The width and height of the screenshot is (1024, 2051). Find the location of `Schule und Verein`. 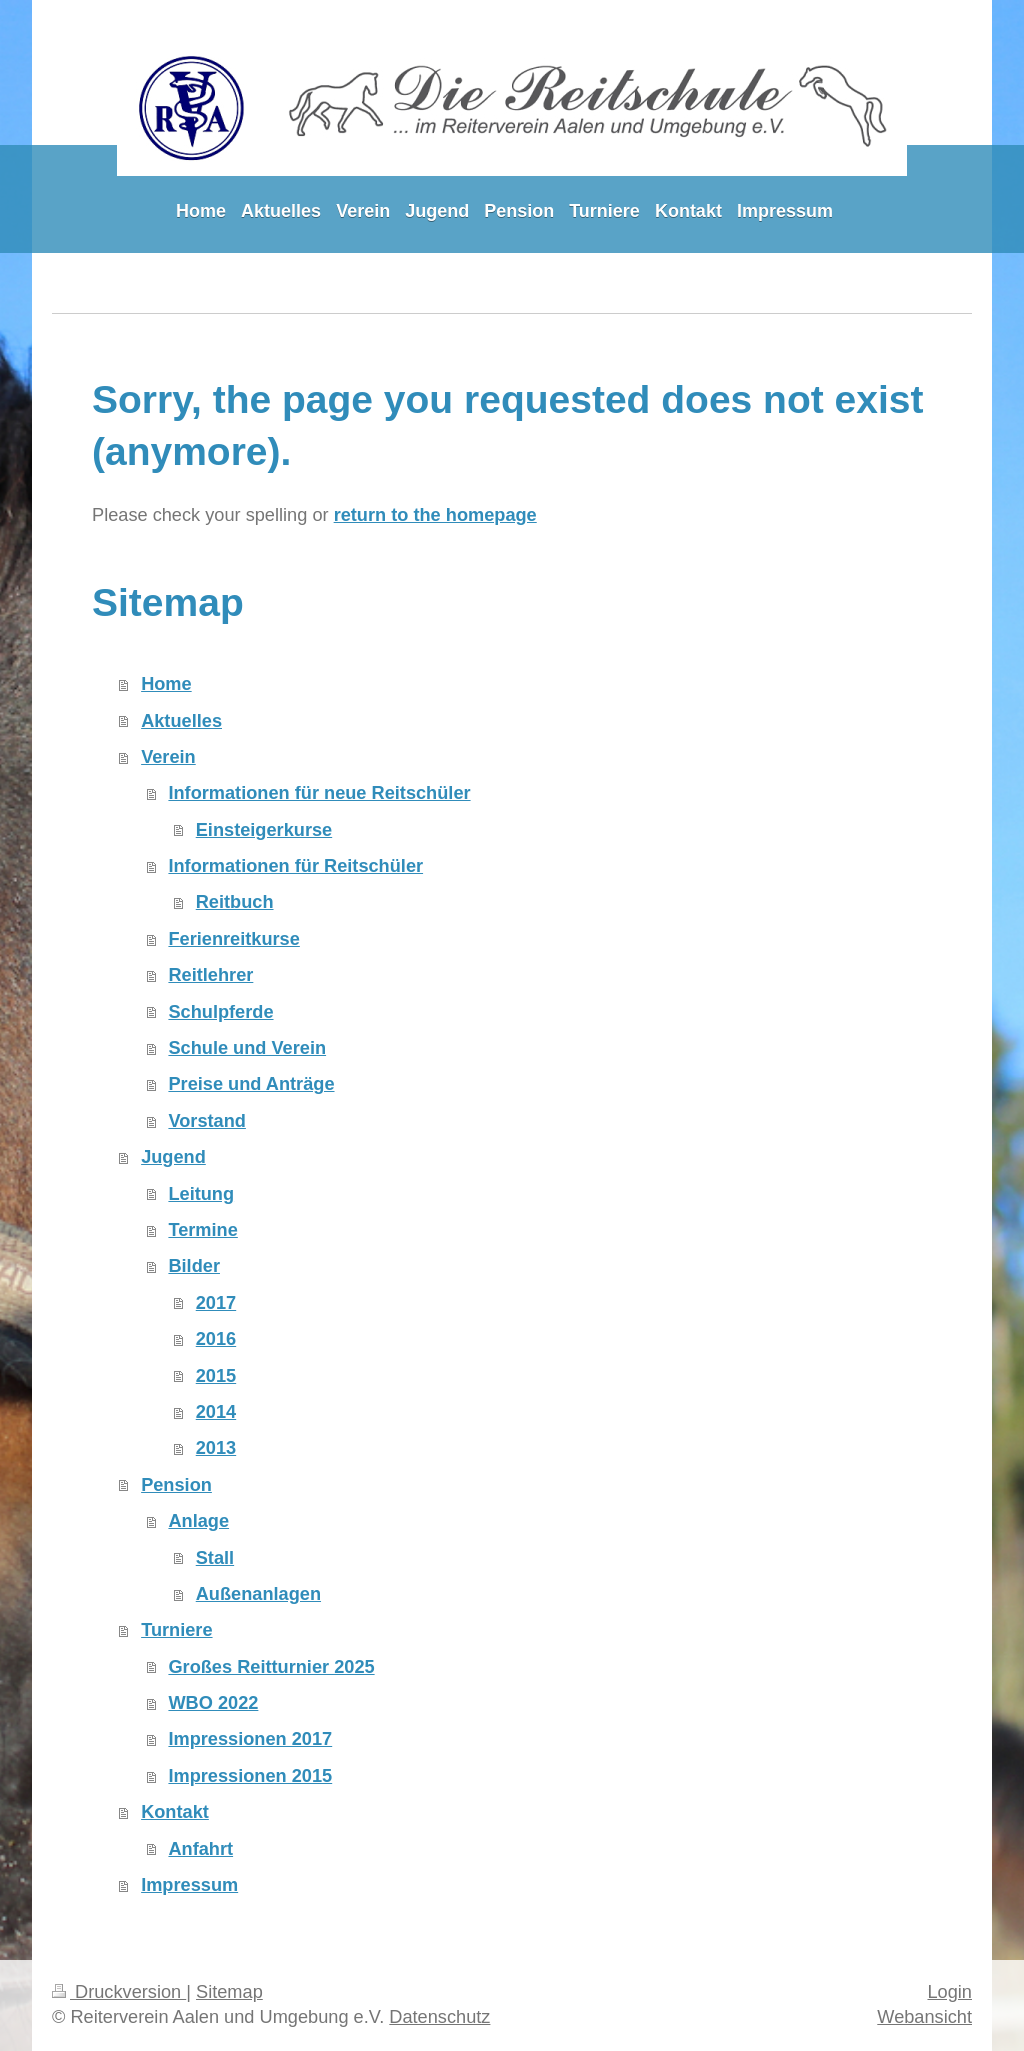

Schule und Verein is located at coordinates (247, 1048).